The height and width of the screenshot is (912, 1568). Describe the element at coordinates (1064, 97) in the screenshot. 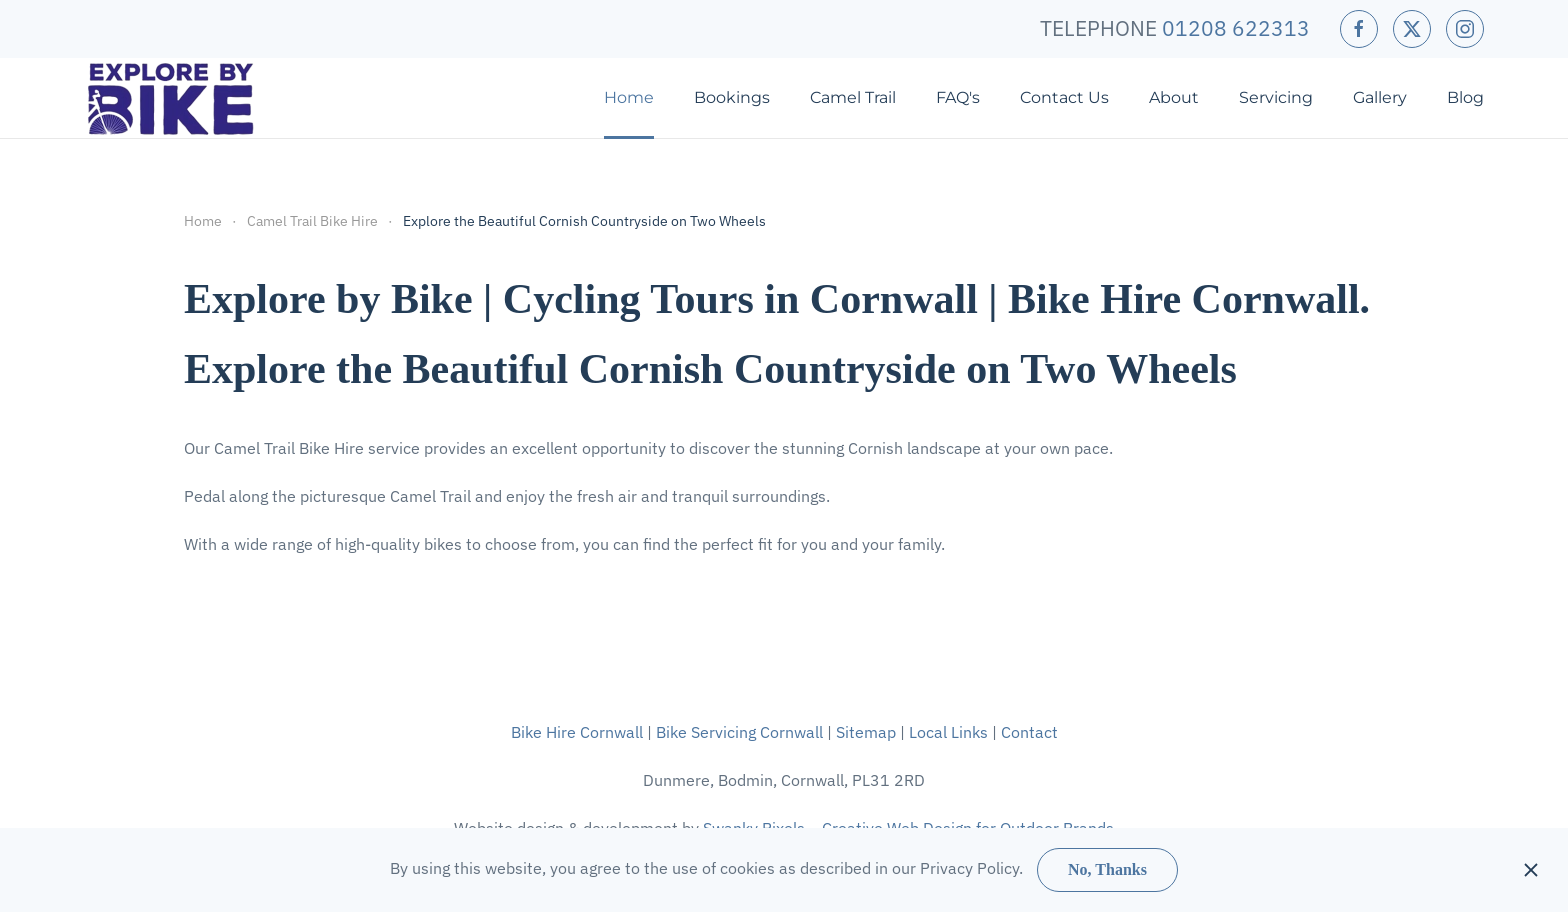

I see `Contact Us` at that location.